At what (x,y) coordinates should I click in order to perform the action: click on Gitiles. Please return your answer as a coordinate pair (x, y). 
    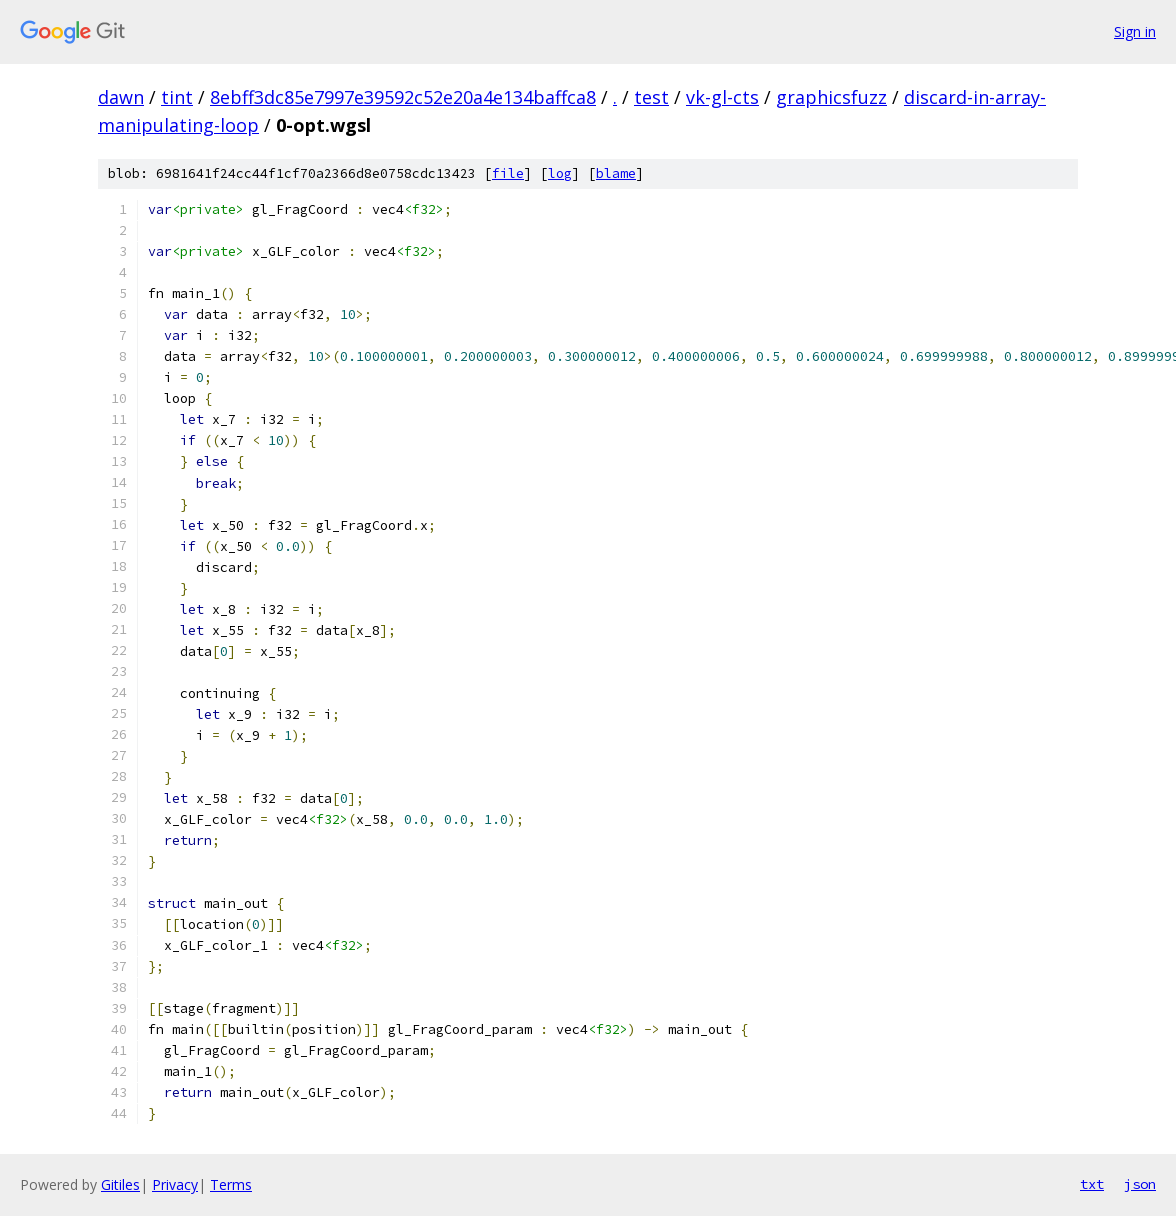
    Looking at the image, I should click on (120, 1184).